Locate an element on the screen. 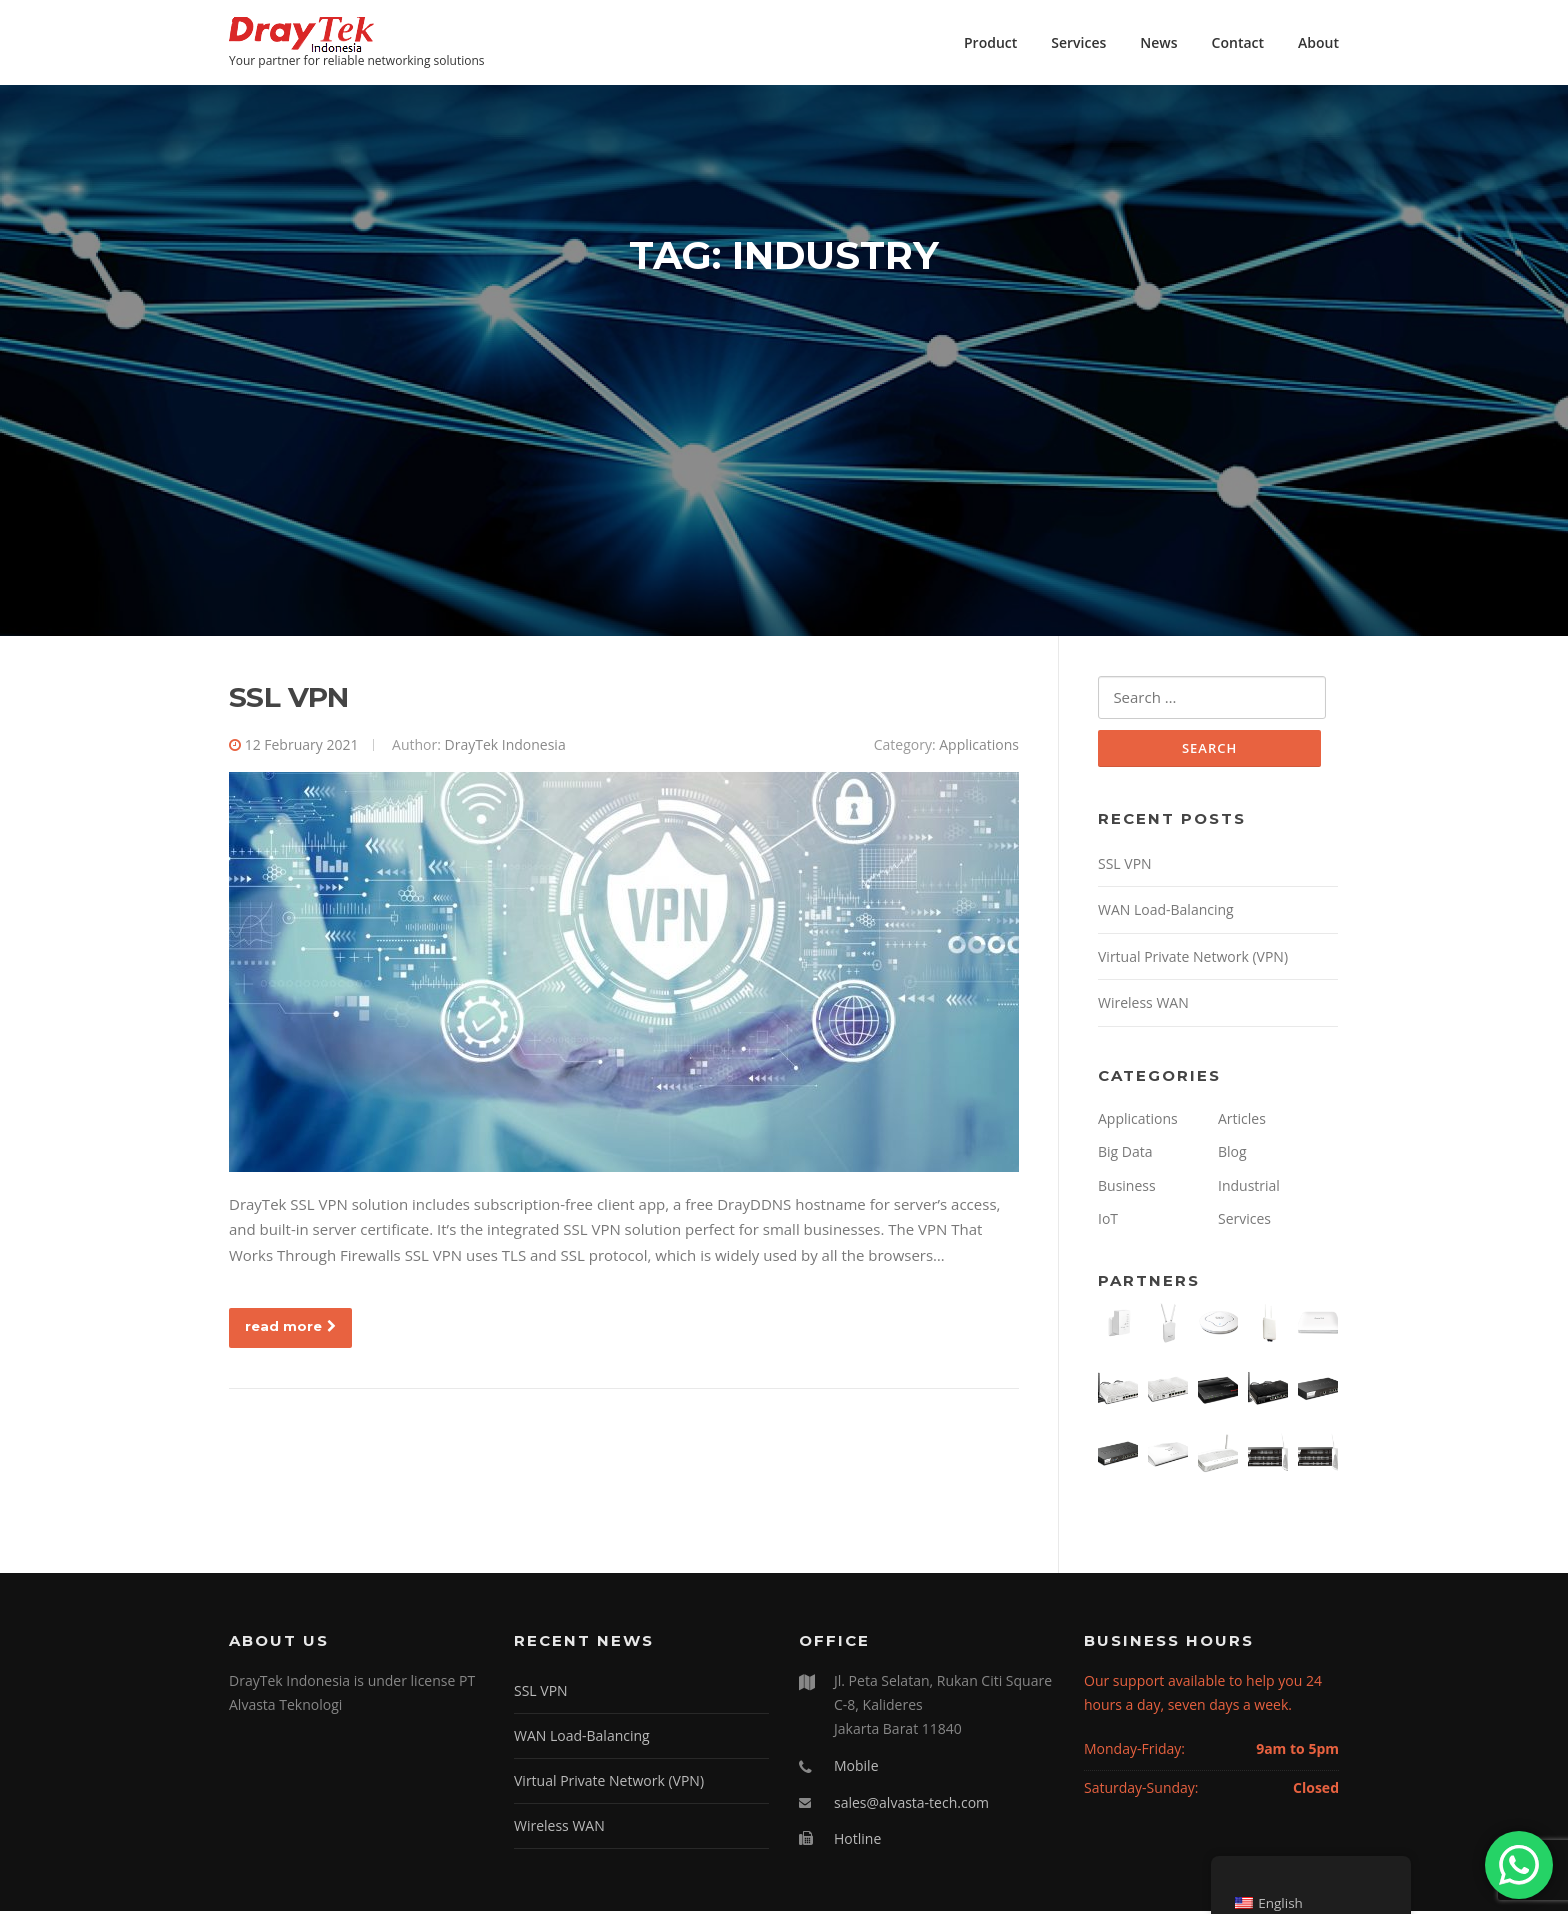  IoT is located at coordinates (1108, 1222).